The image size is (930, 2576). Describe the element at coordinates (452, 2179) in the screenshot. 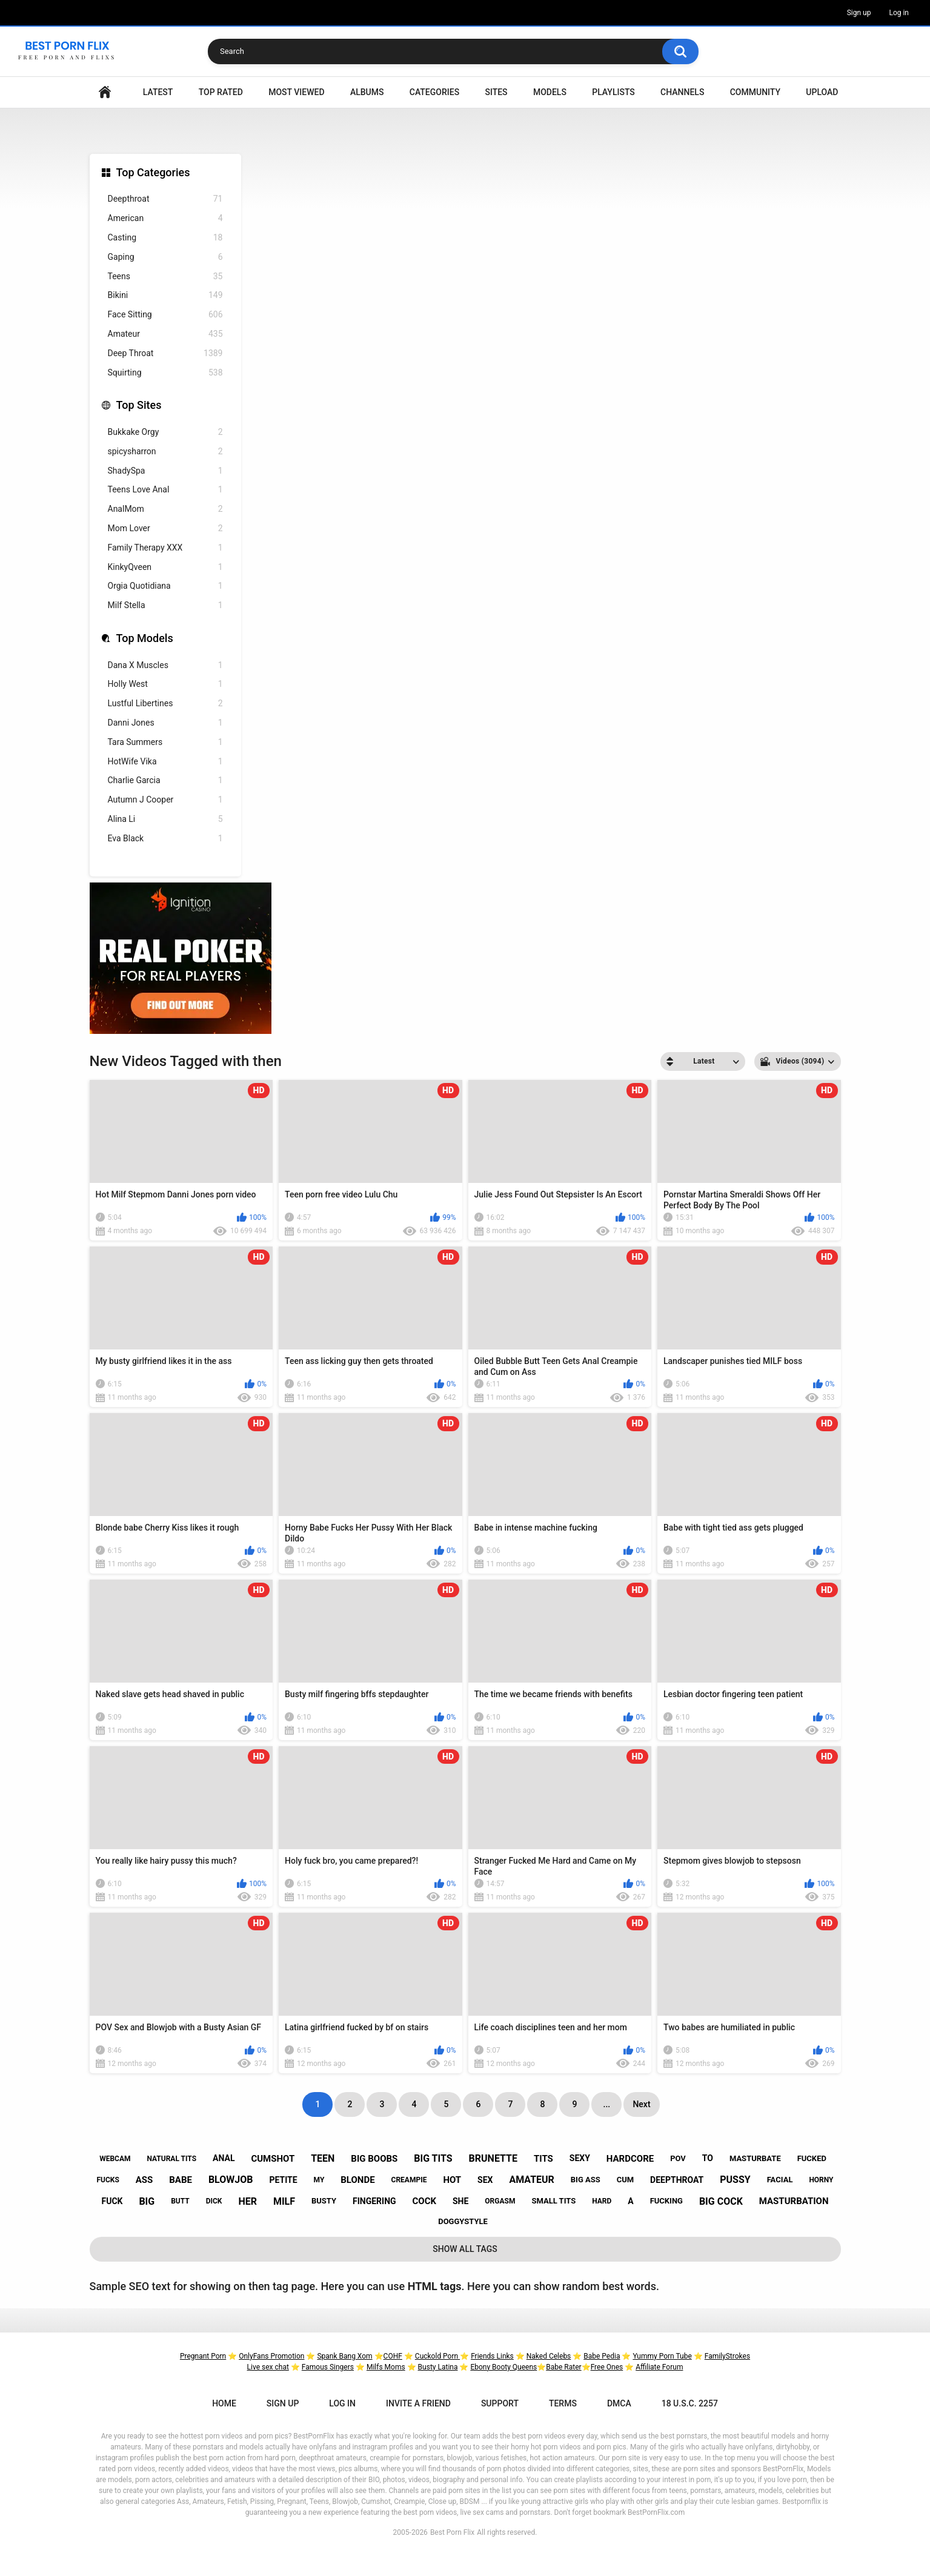

I see `hot` at that location.